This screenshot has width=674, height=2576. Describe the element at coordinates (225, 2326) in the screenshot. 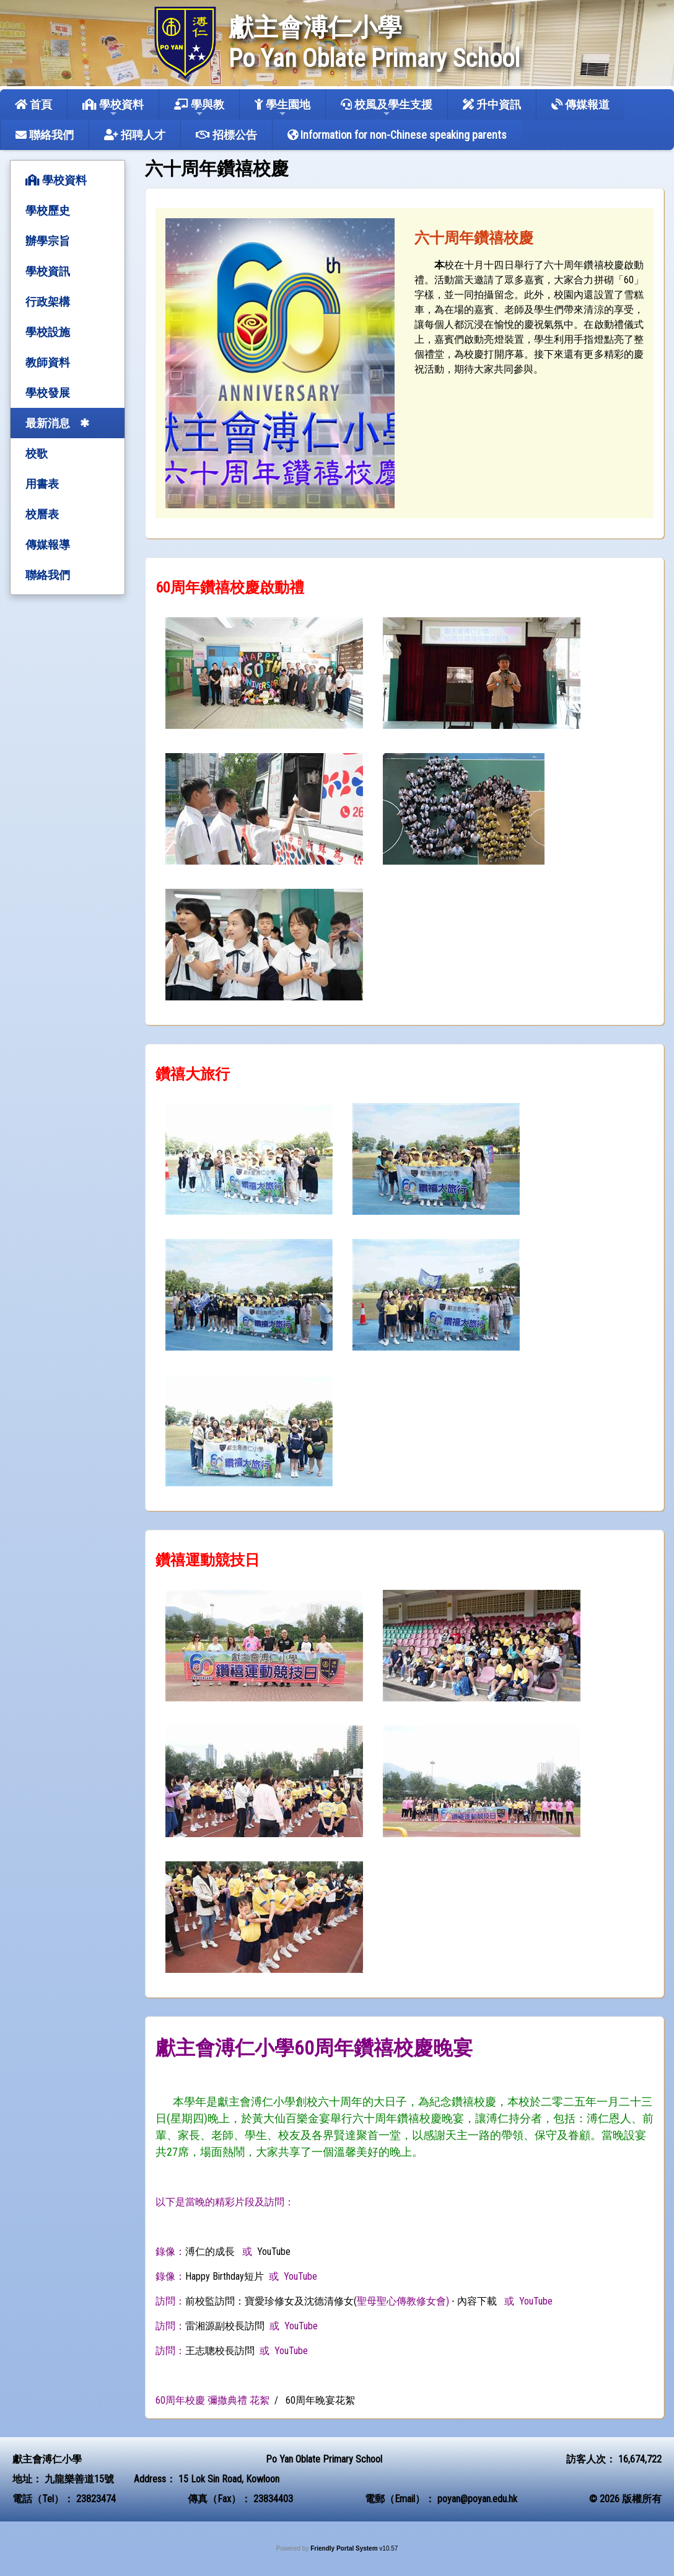

I see `雷湘源副校長訪問` at that location.